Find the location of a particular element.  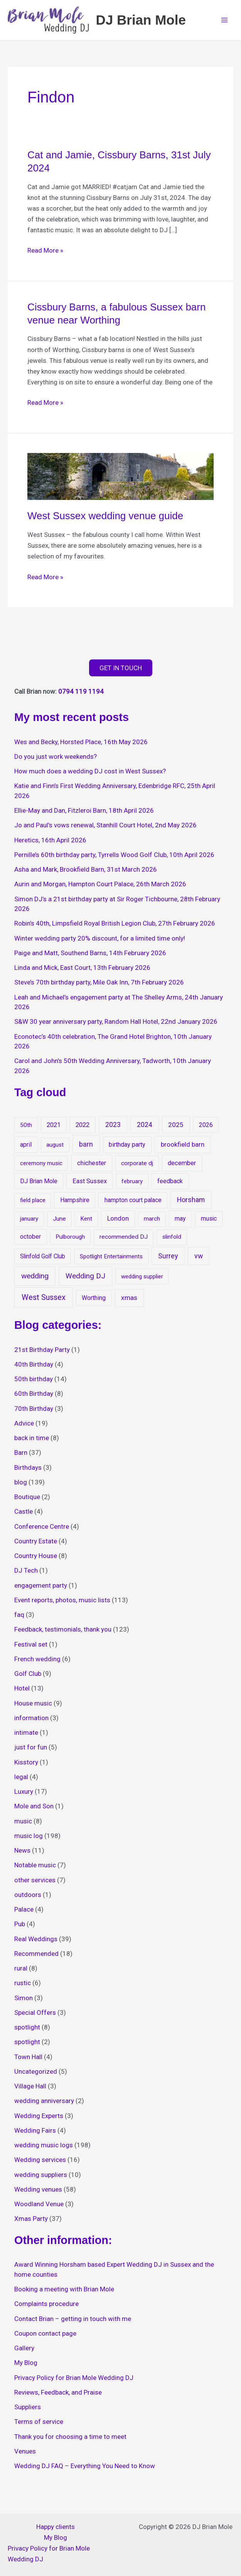

legal is located at coordinates (21, 1780).